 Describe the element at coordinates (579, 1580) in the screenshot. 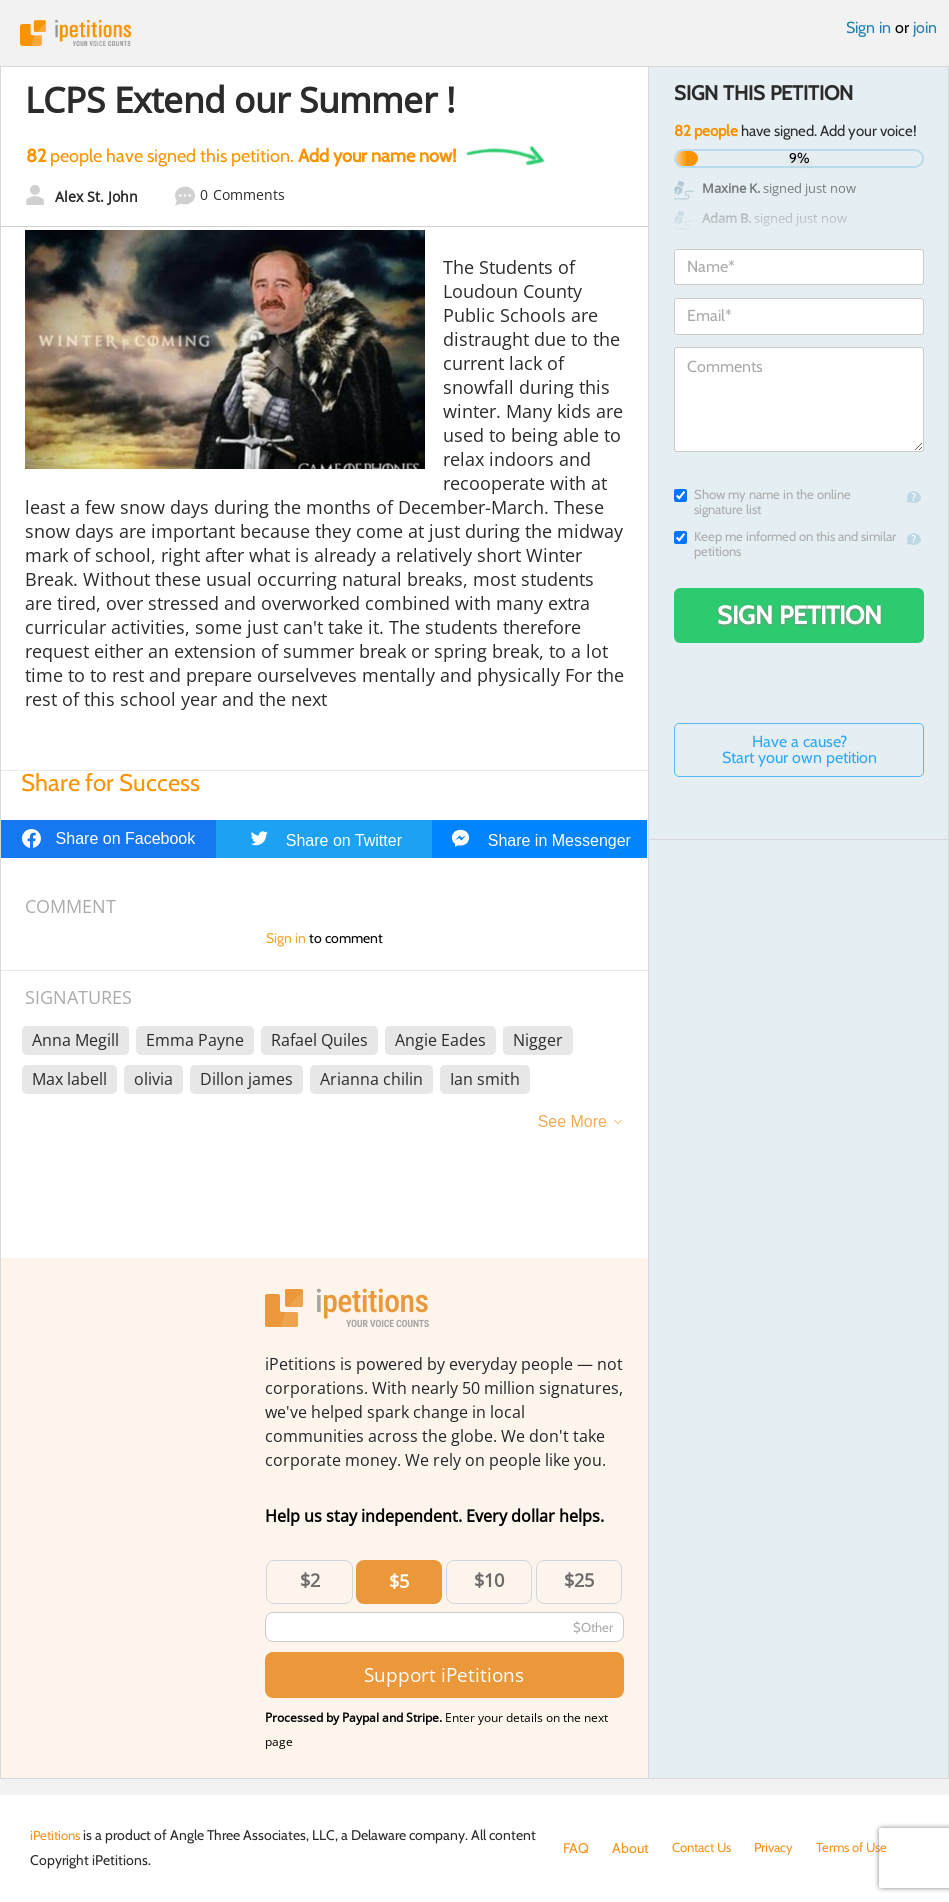

I see `$25` at that location.